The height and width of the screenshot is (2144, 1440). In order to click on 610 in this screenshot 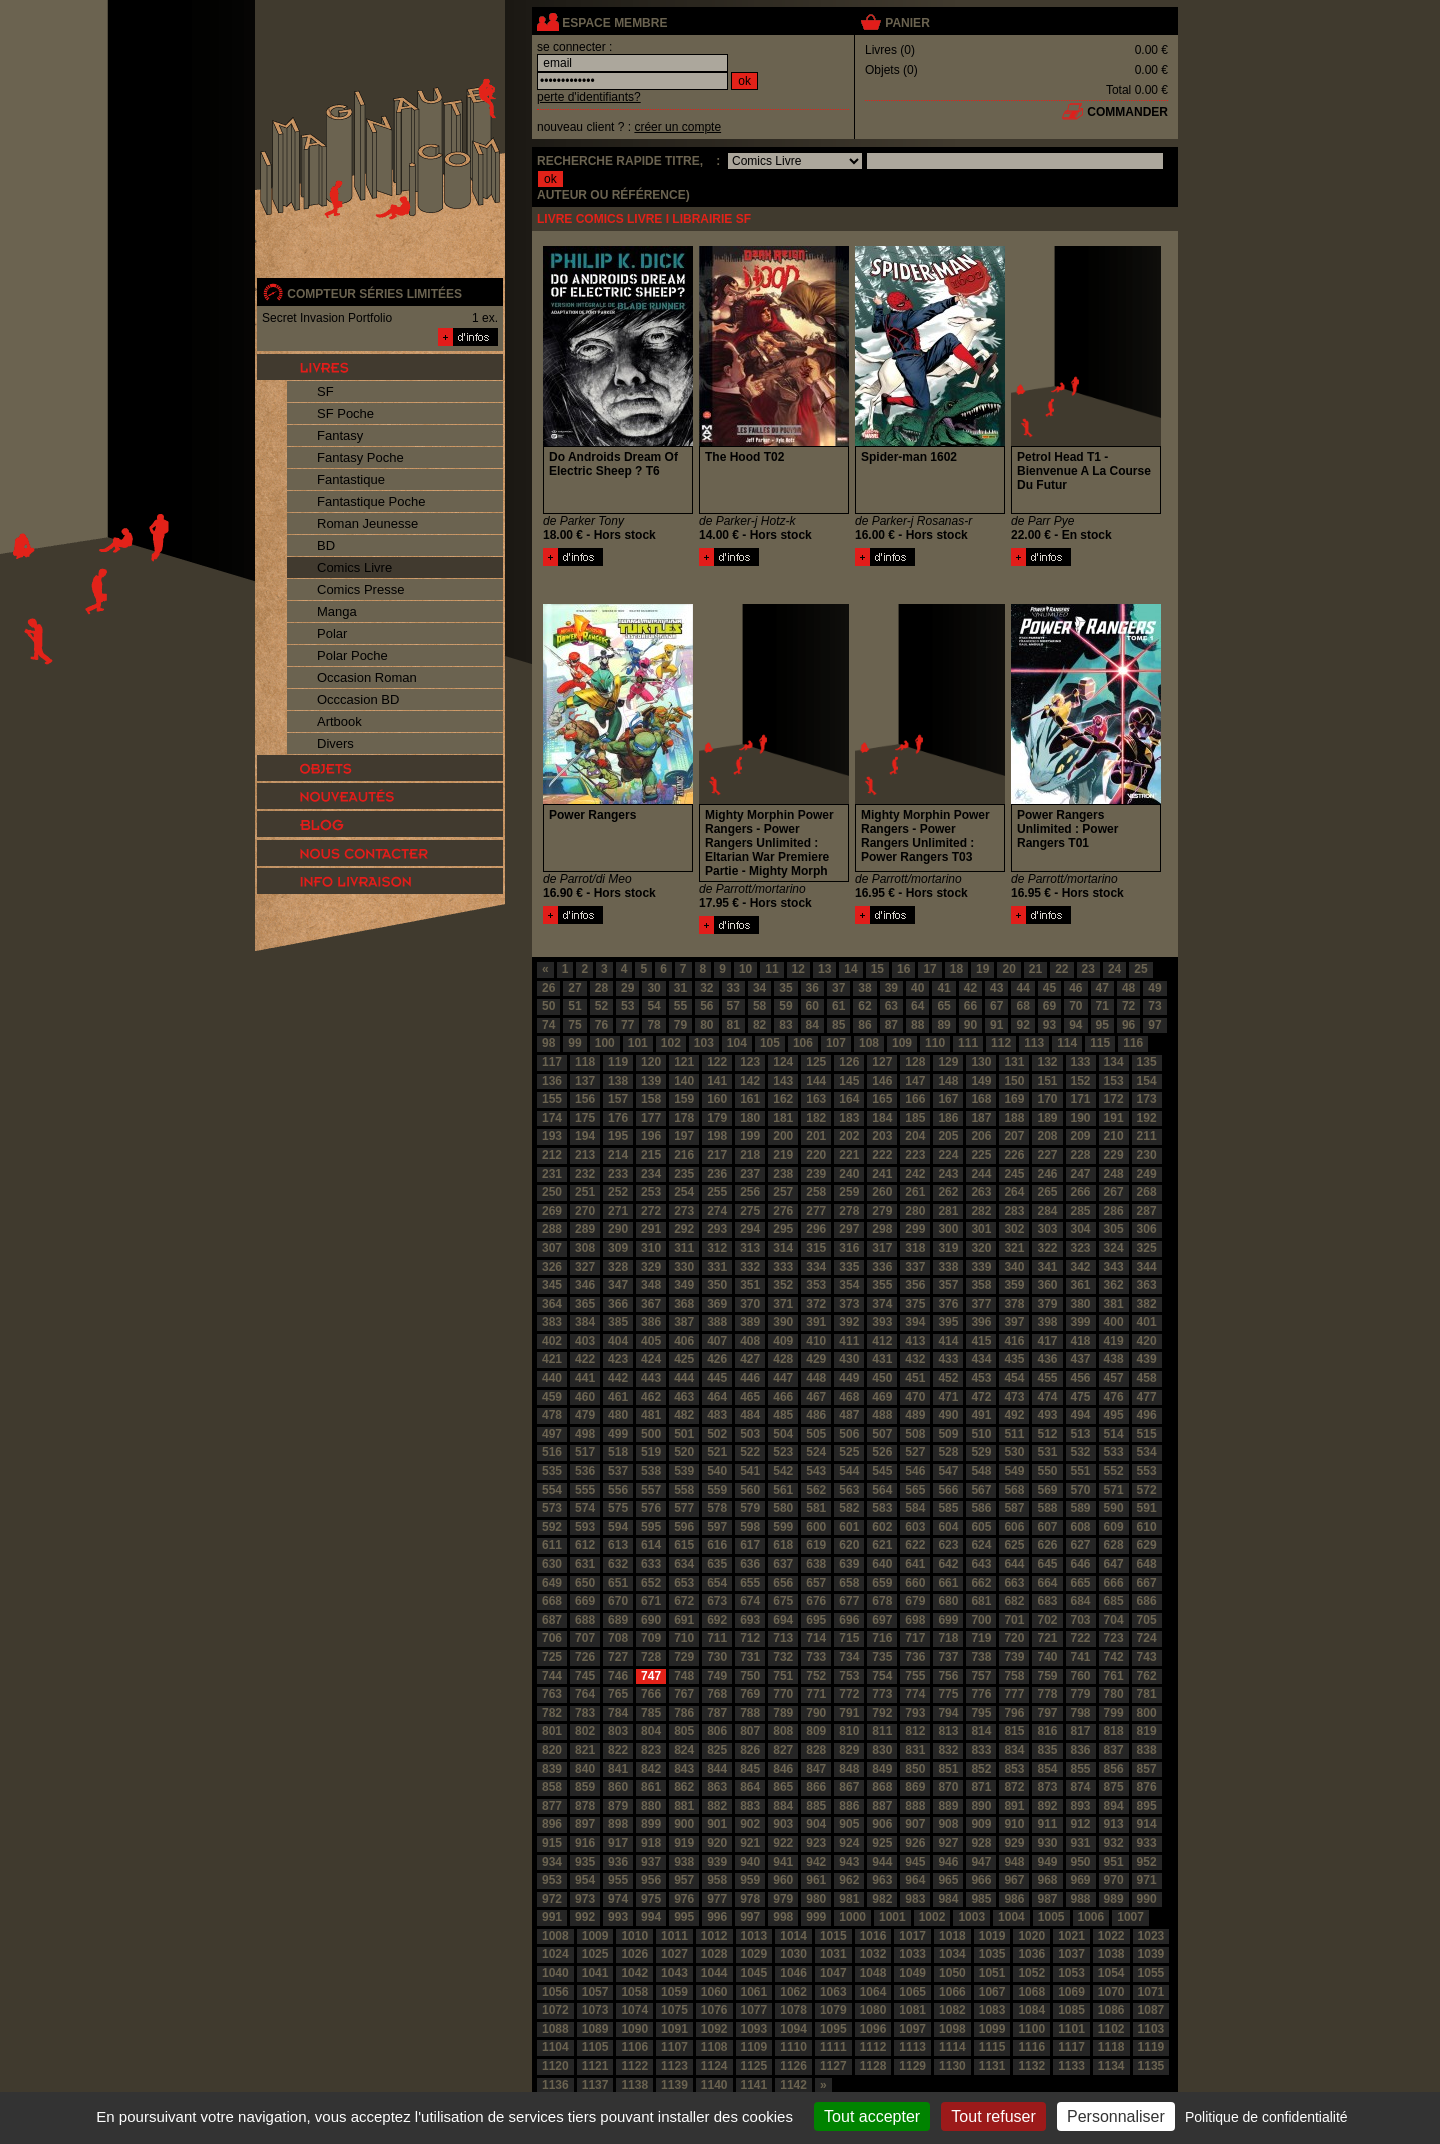, I will do `click(1147, 1527)`.